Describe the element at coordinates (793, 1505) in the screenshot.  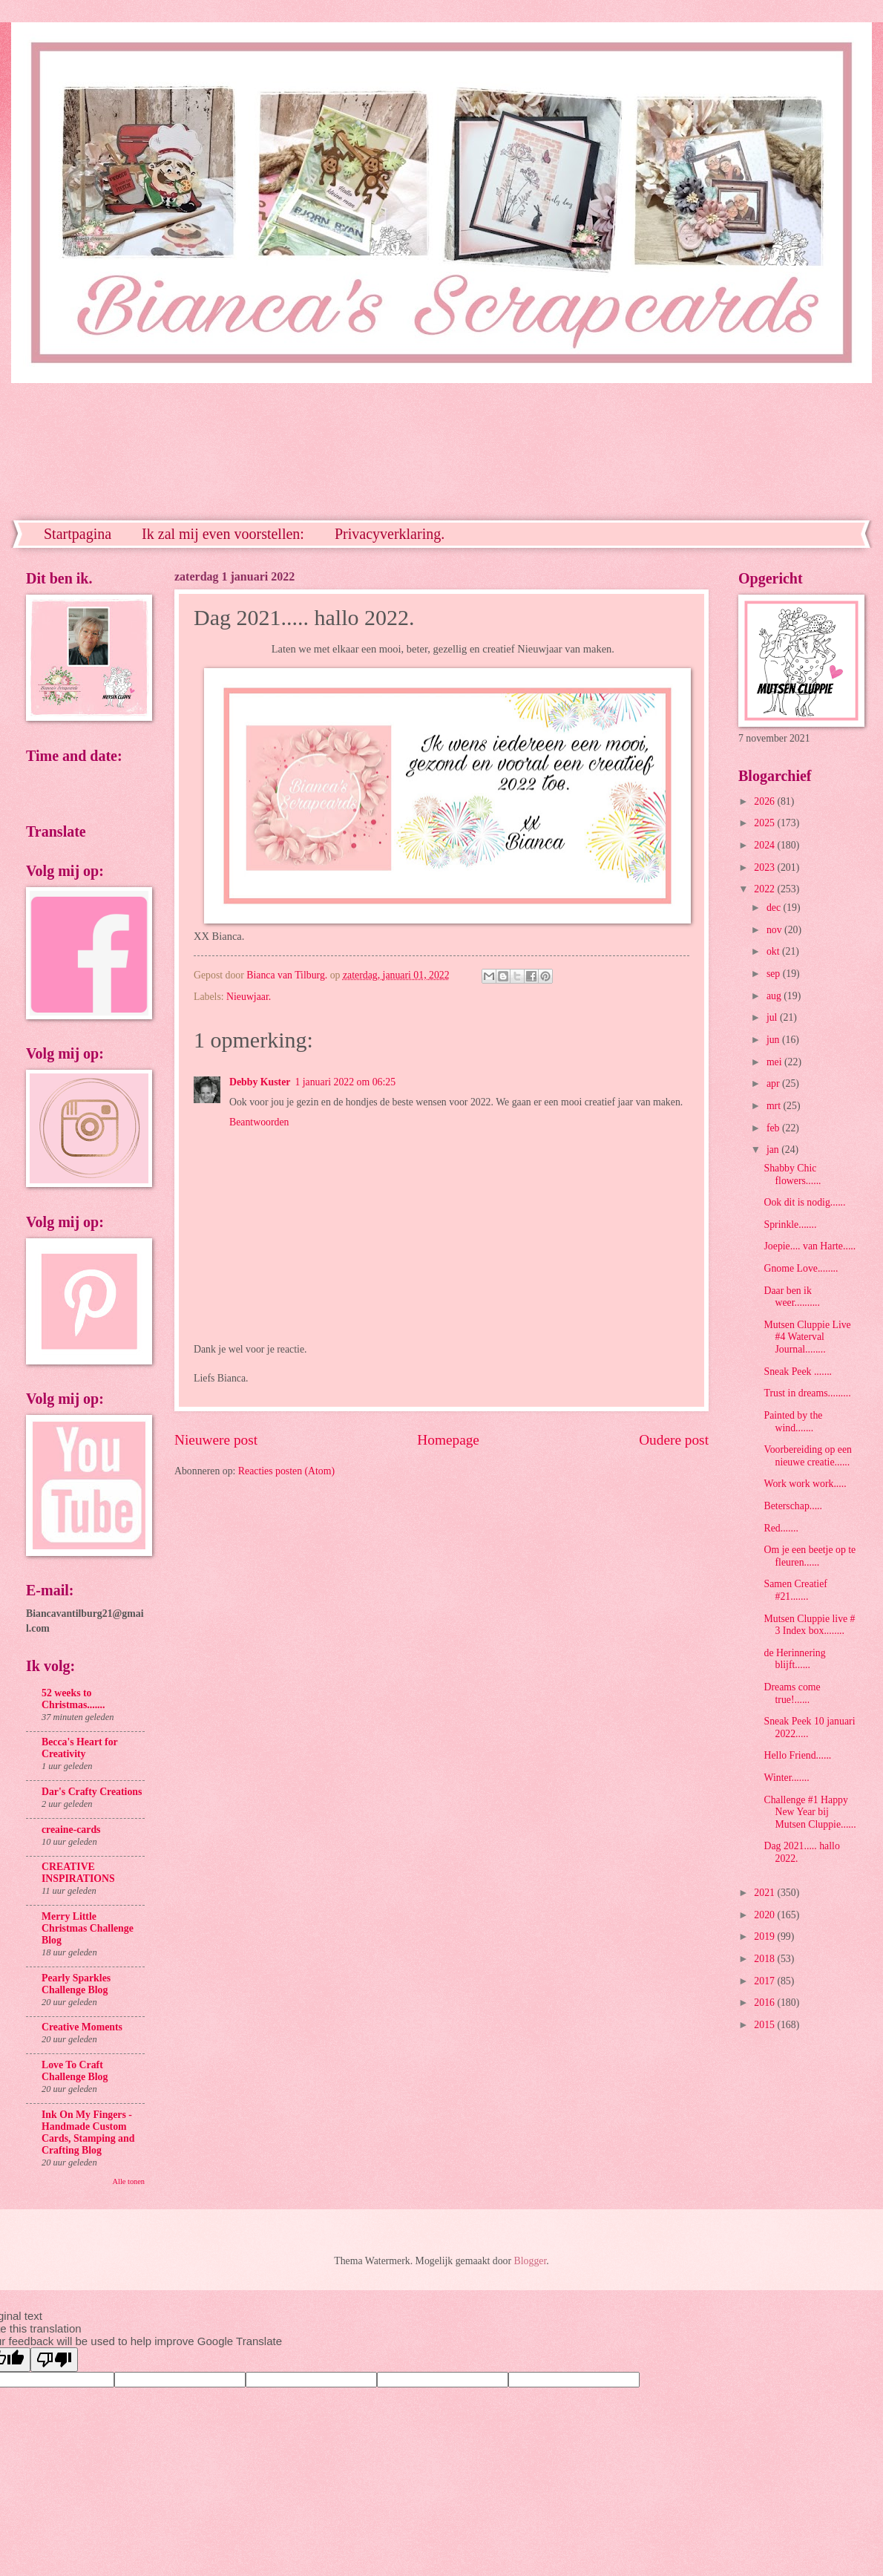
I see `Beterschap.....` at that location.